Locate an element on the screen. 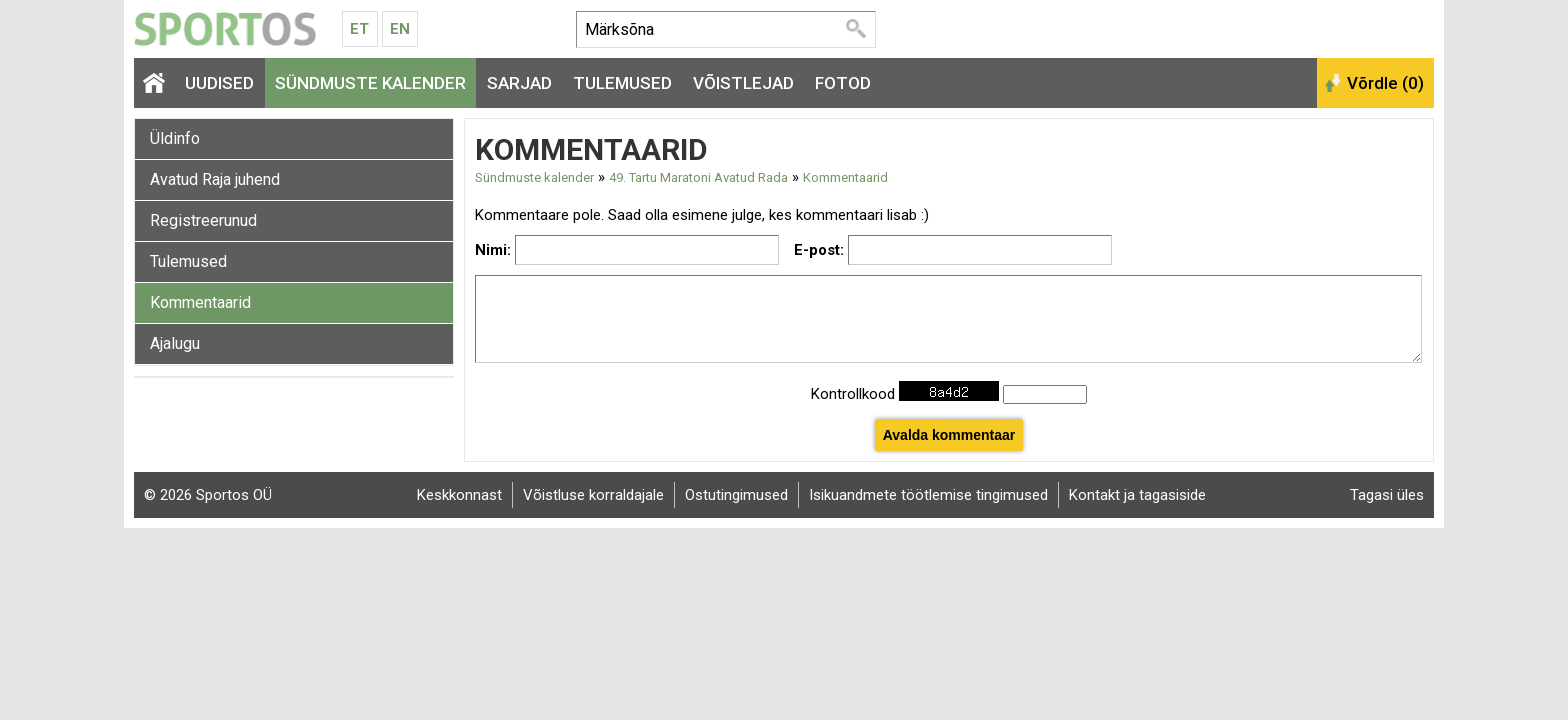 The height and width of the screenshot is (720, 1568). Üldinfo is located at coordinates (175, 138).